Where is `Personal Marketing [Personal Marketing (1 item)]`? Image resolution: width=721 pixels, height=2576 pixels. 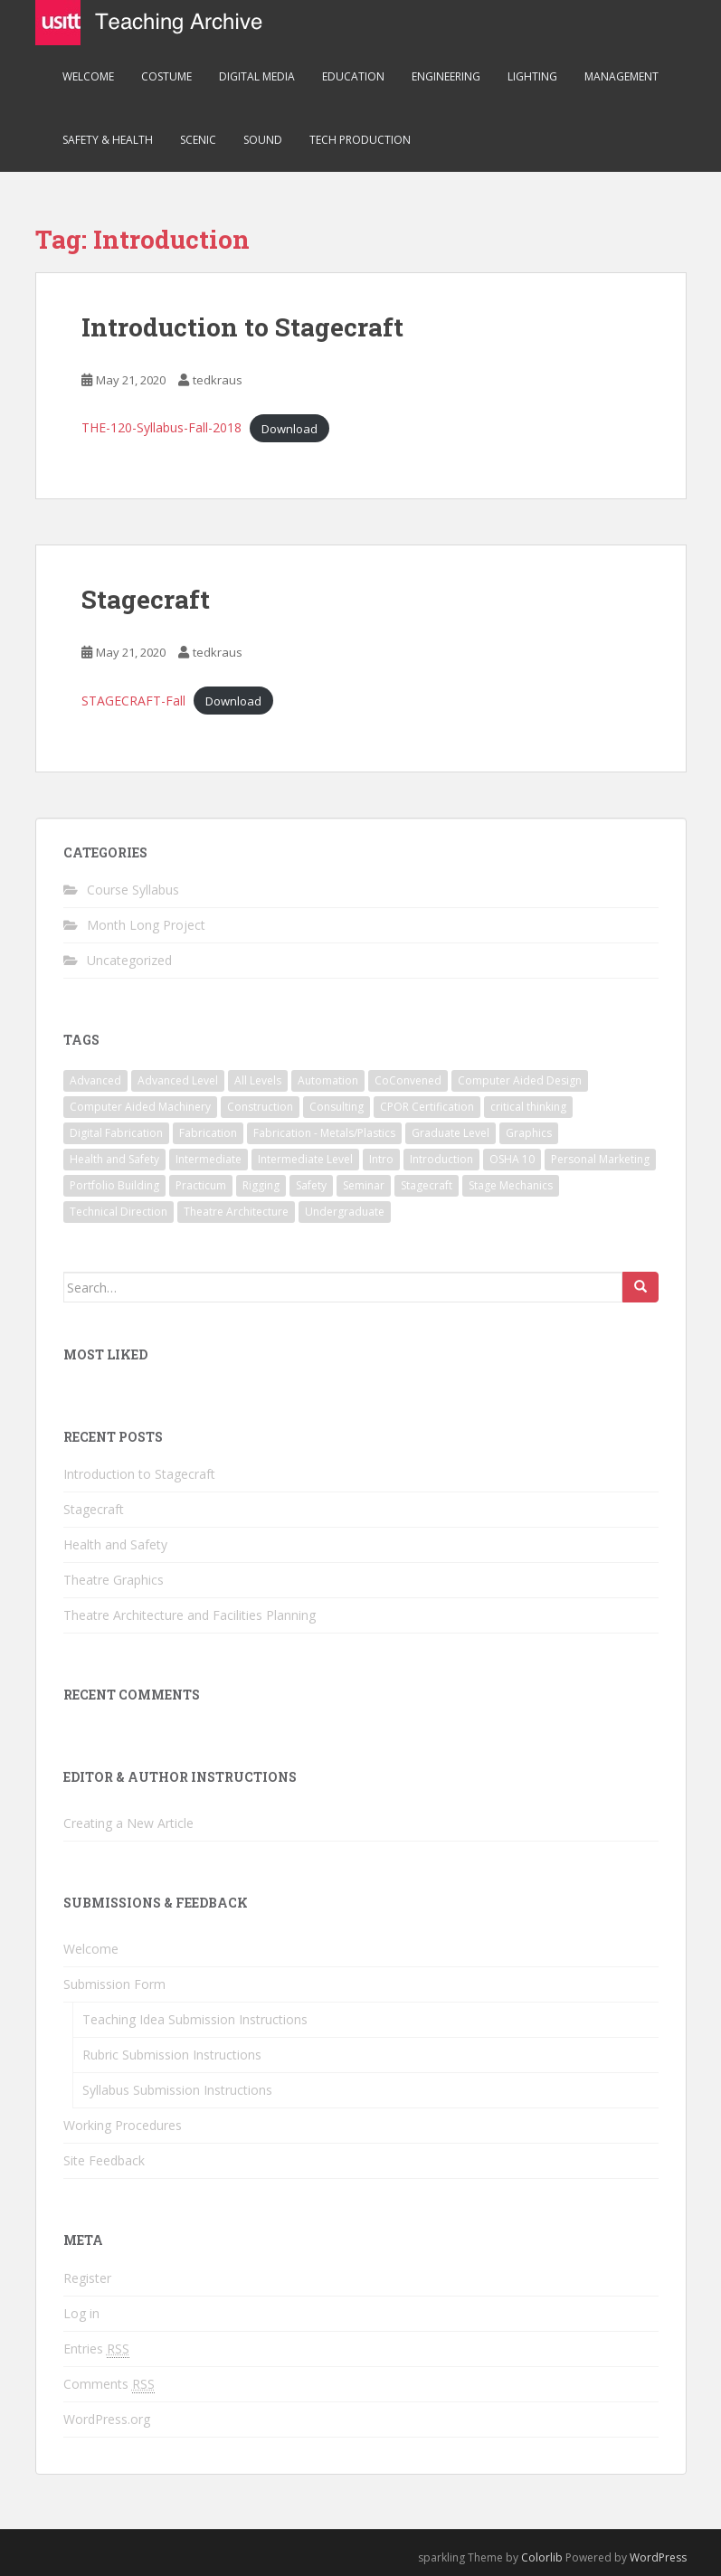 Personal Marketing [Personal Marketing (1 item)] is located at coordinates (600, 1159).